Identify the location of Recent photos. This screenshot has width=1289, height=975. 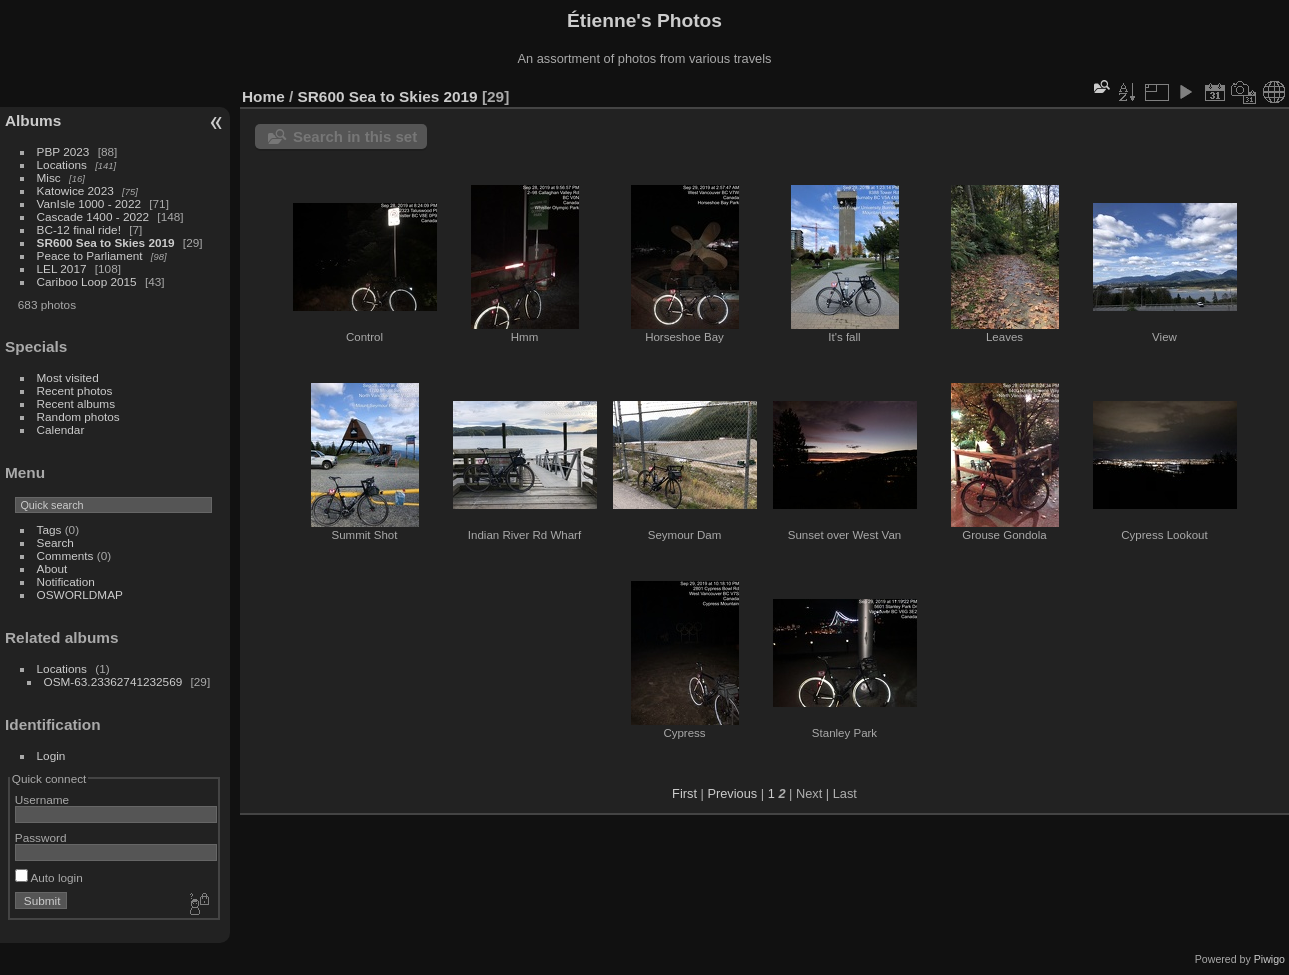
(75, 390).